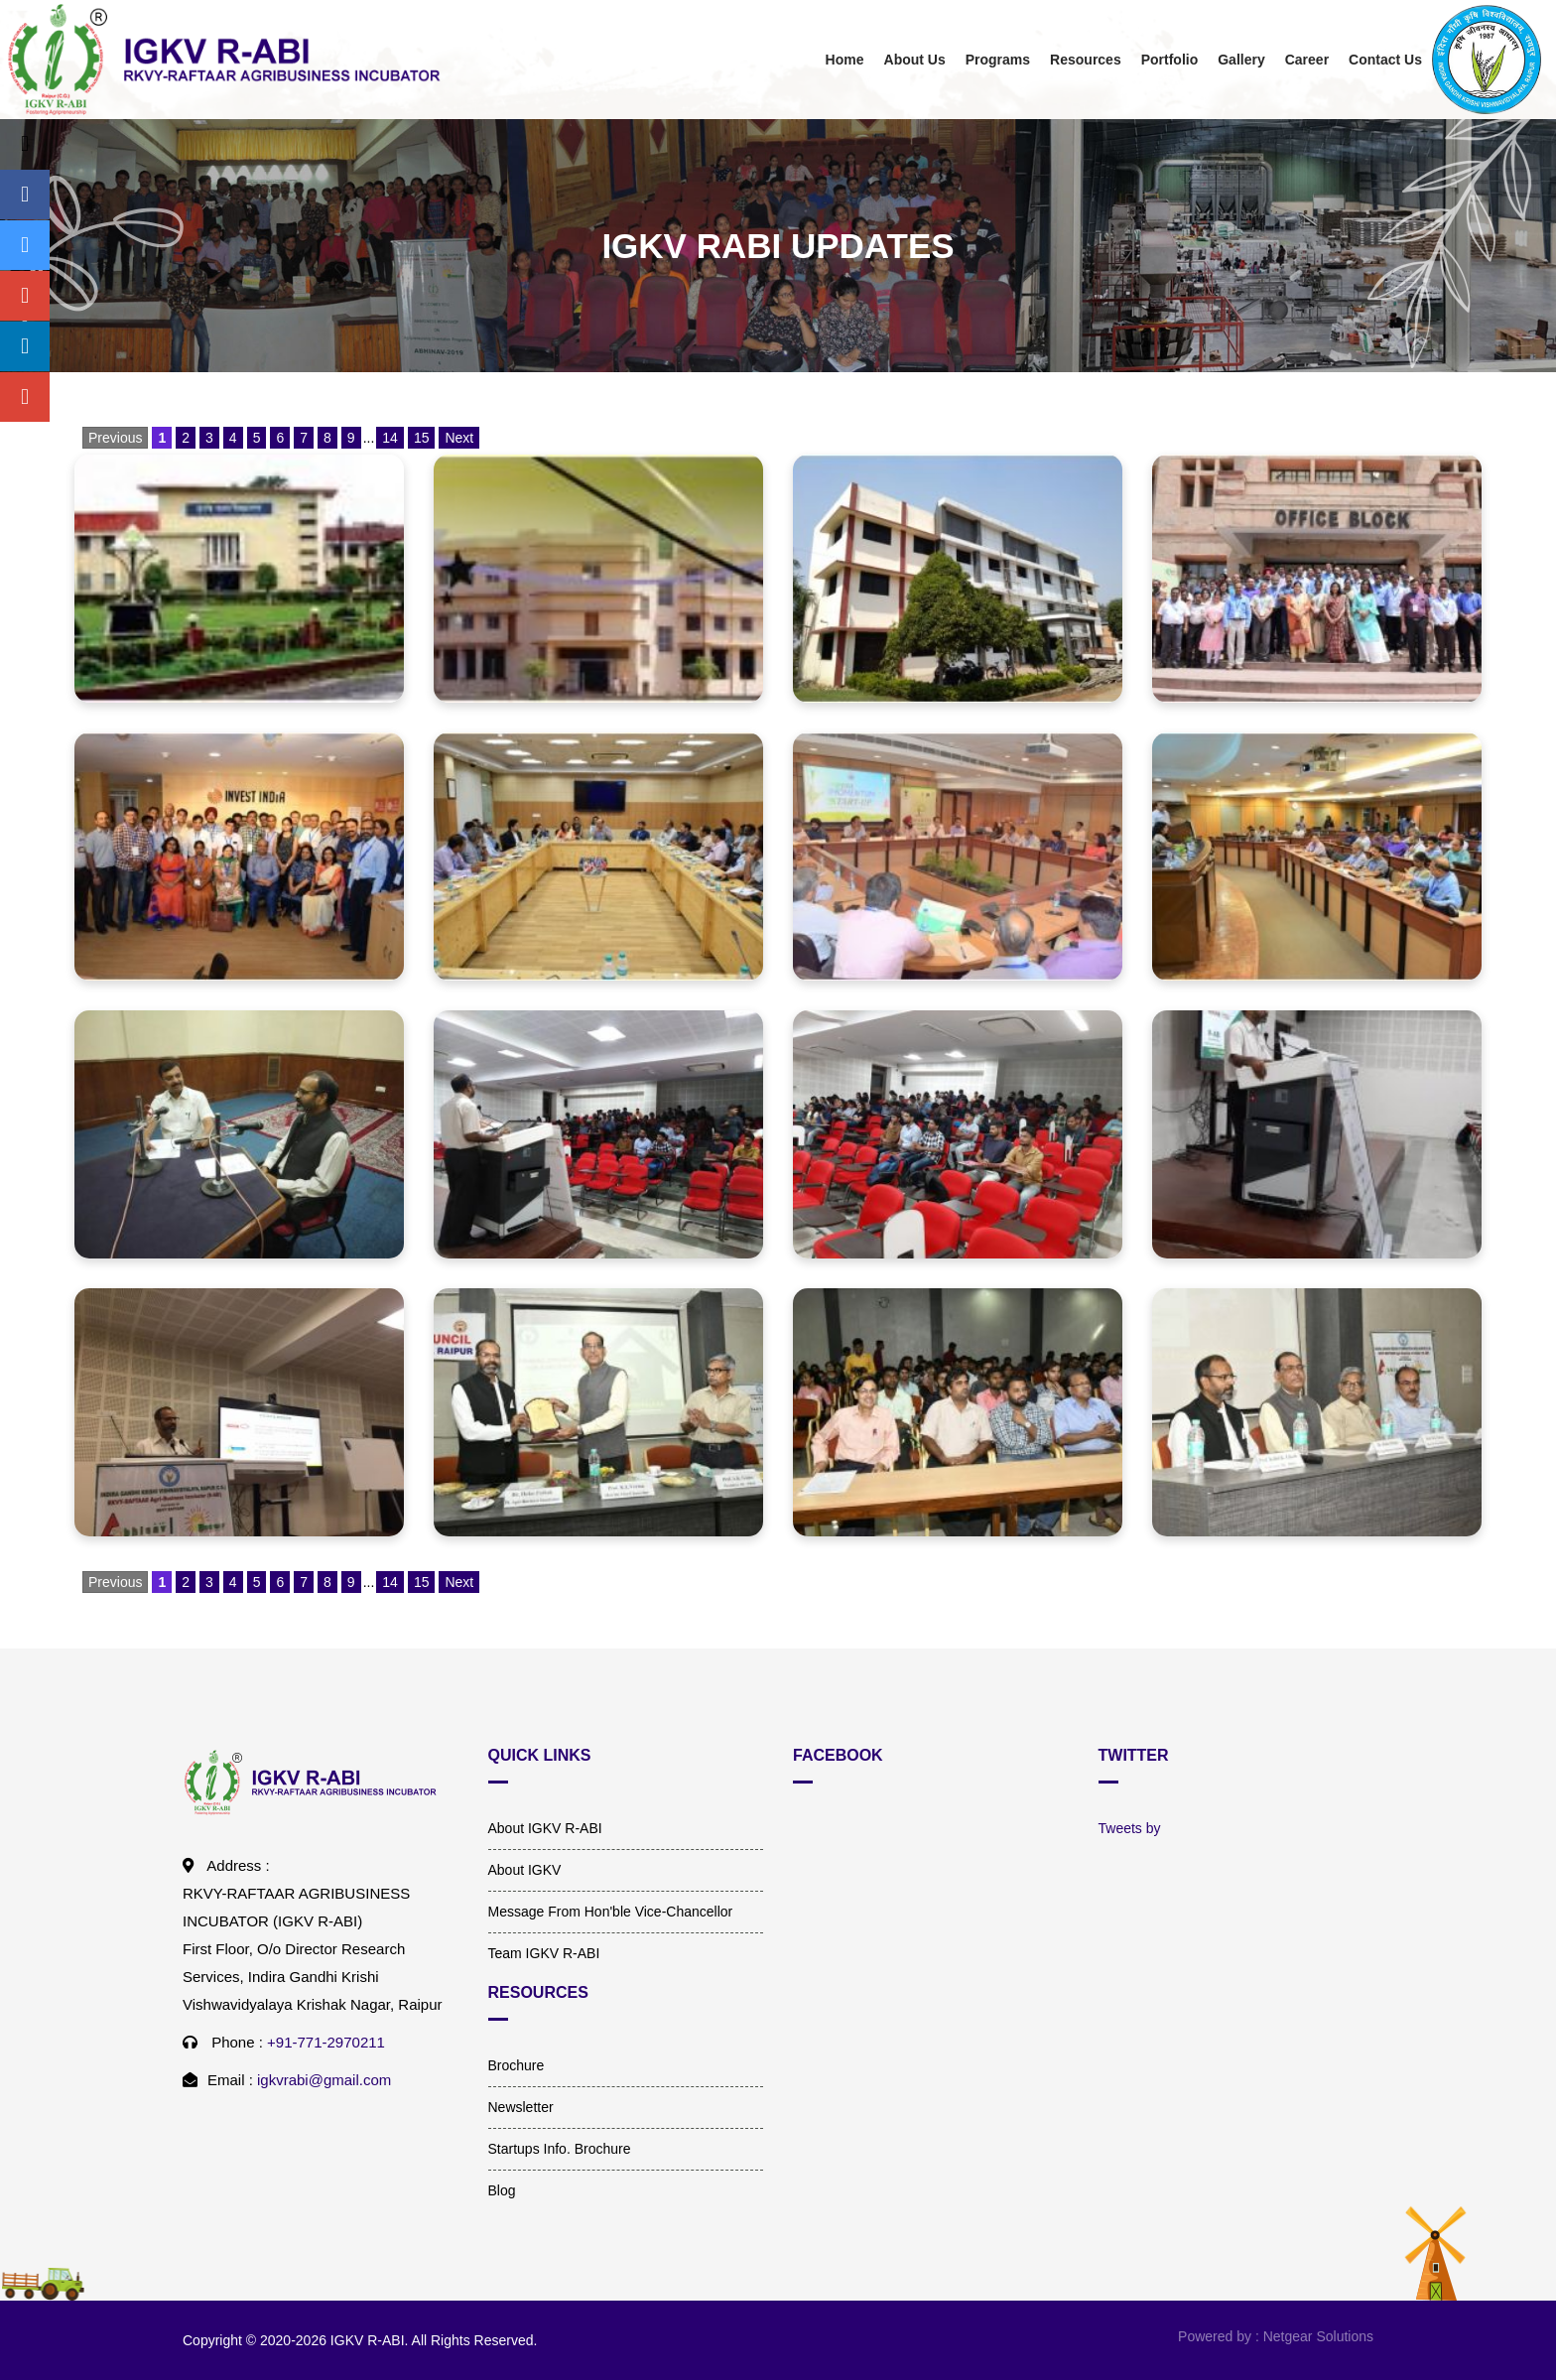  Describe the element at coordinates (422, 438) in the screenshot. I see `15` at that location.